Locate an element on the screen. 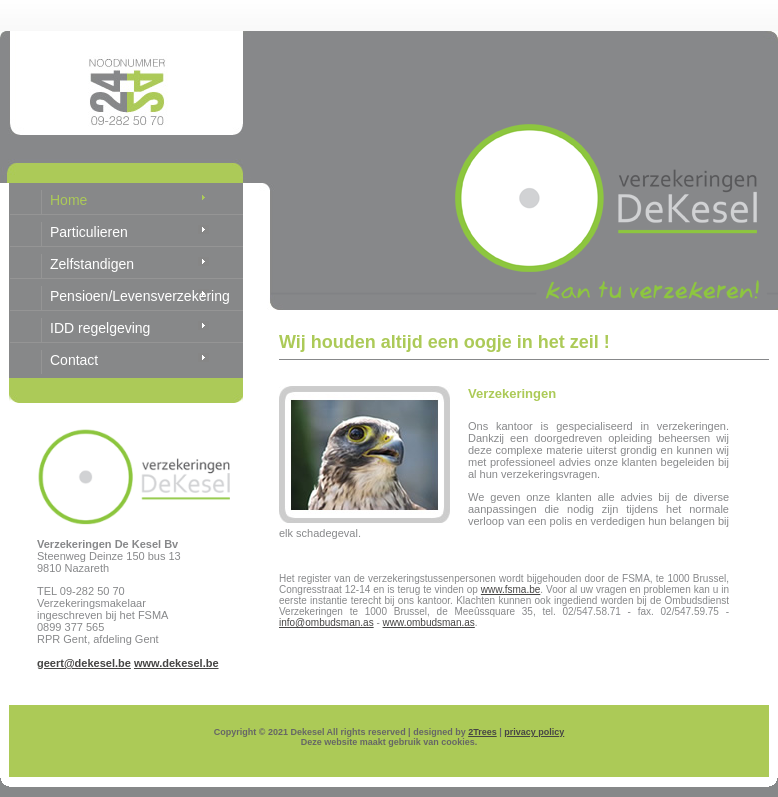  Pensioen/Levensverzekering is located at coordinates (140, 296).